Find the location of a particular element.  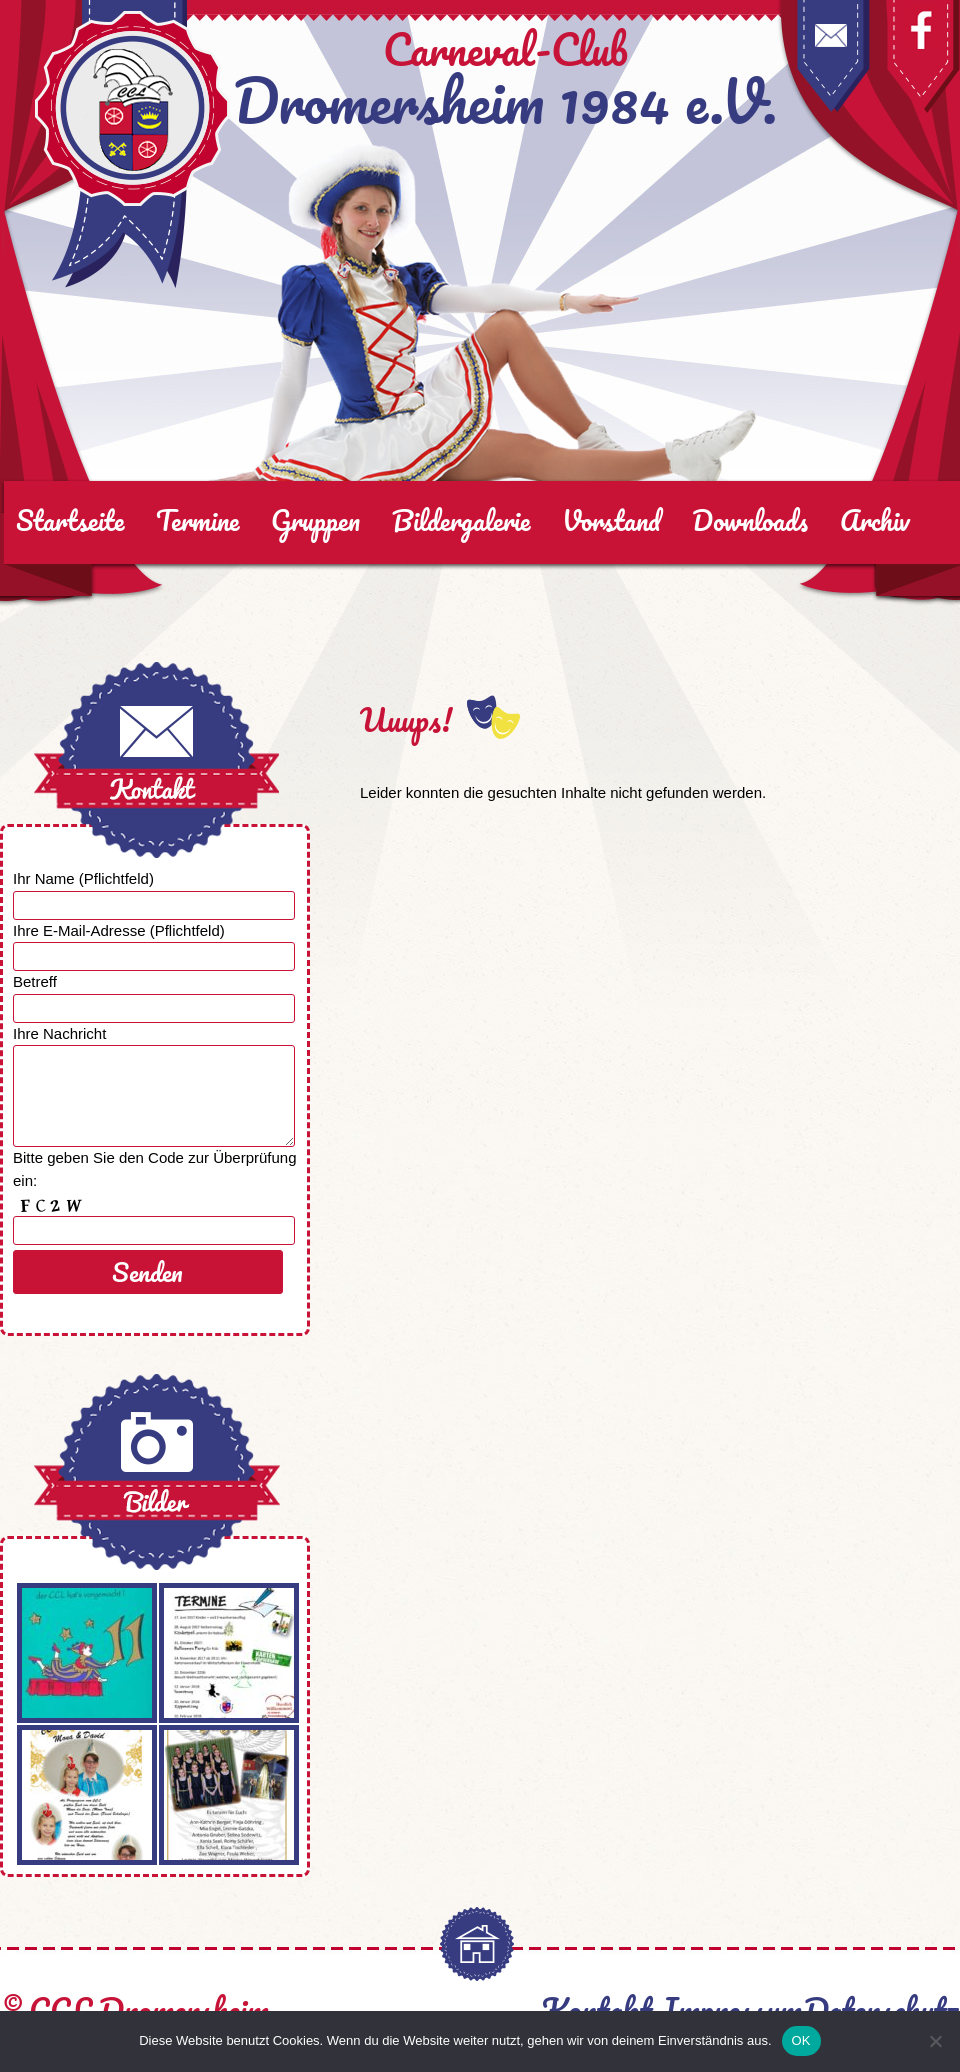

Termine is located at coordinates (197, 520).